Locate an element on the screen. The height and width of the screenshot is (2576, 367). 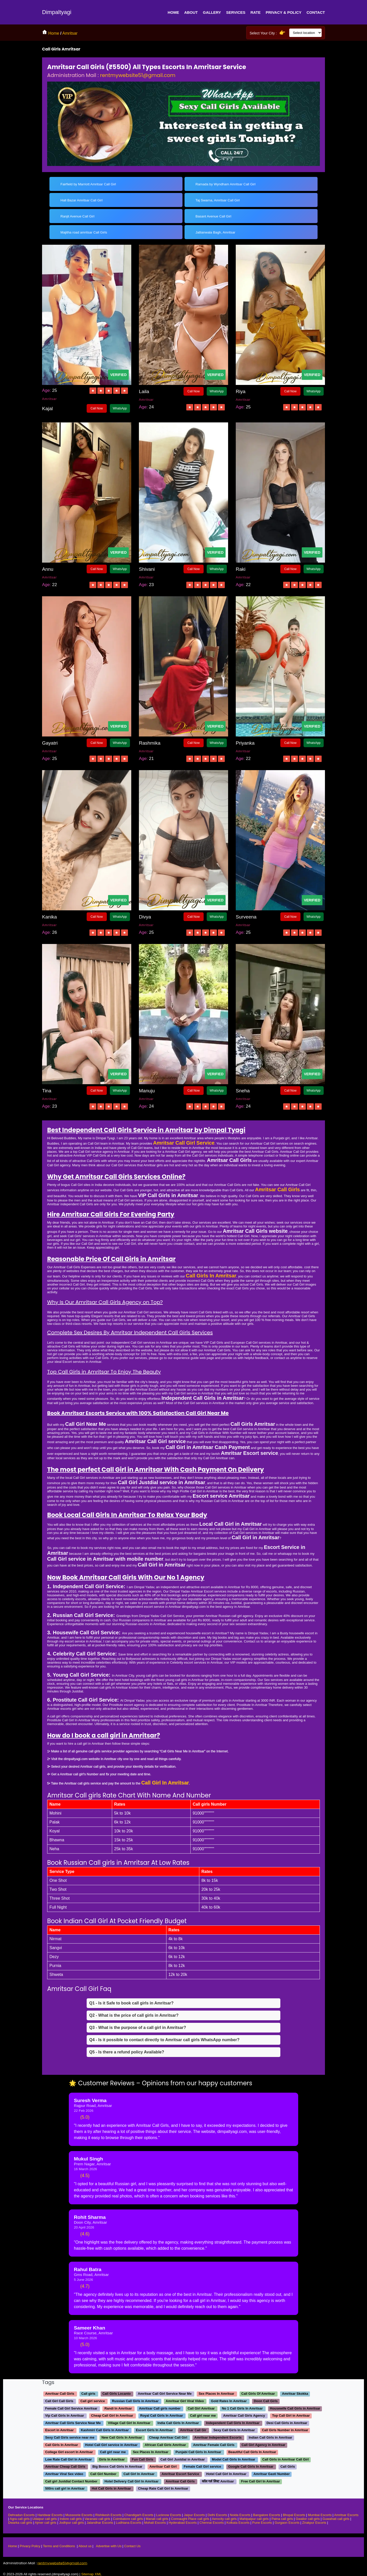
Call Girls In Amritsar is located at coordinates (211, 1275).